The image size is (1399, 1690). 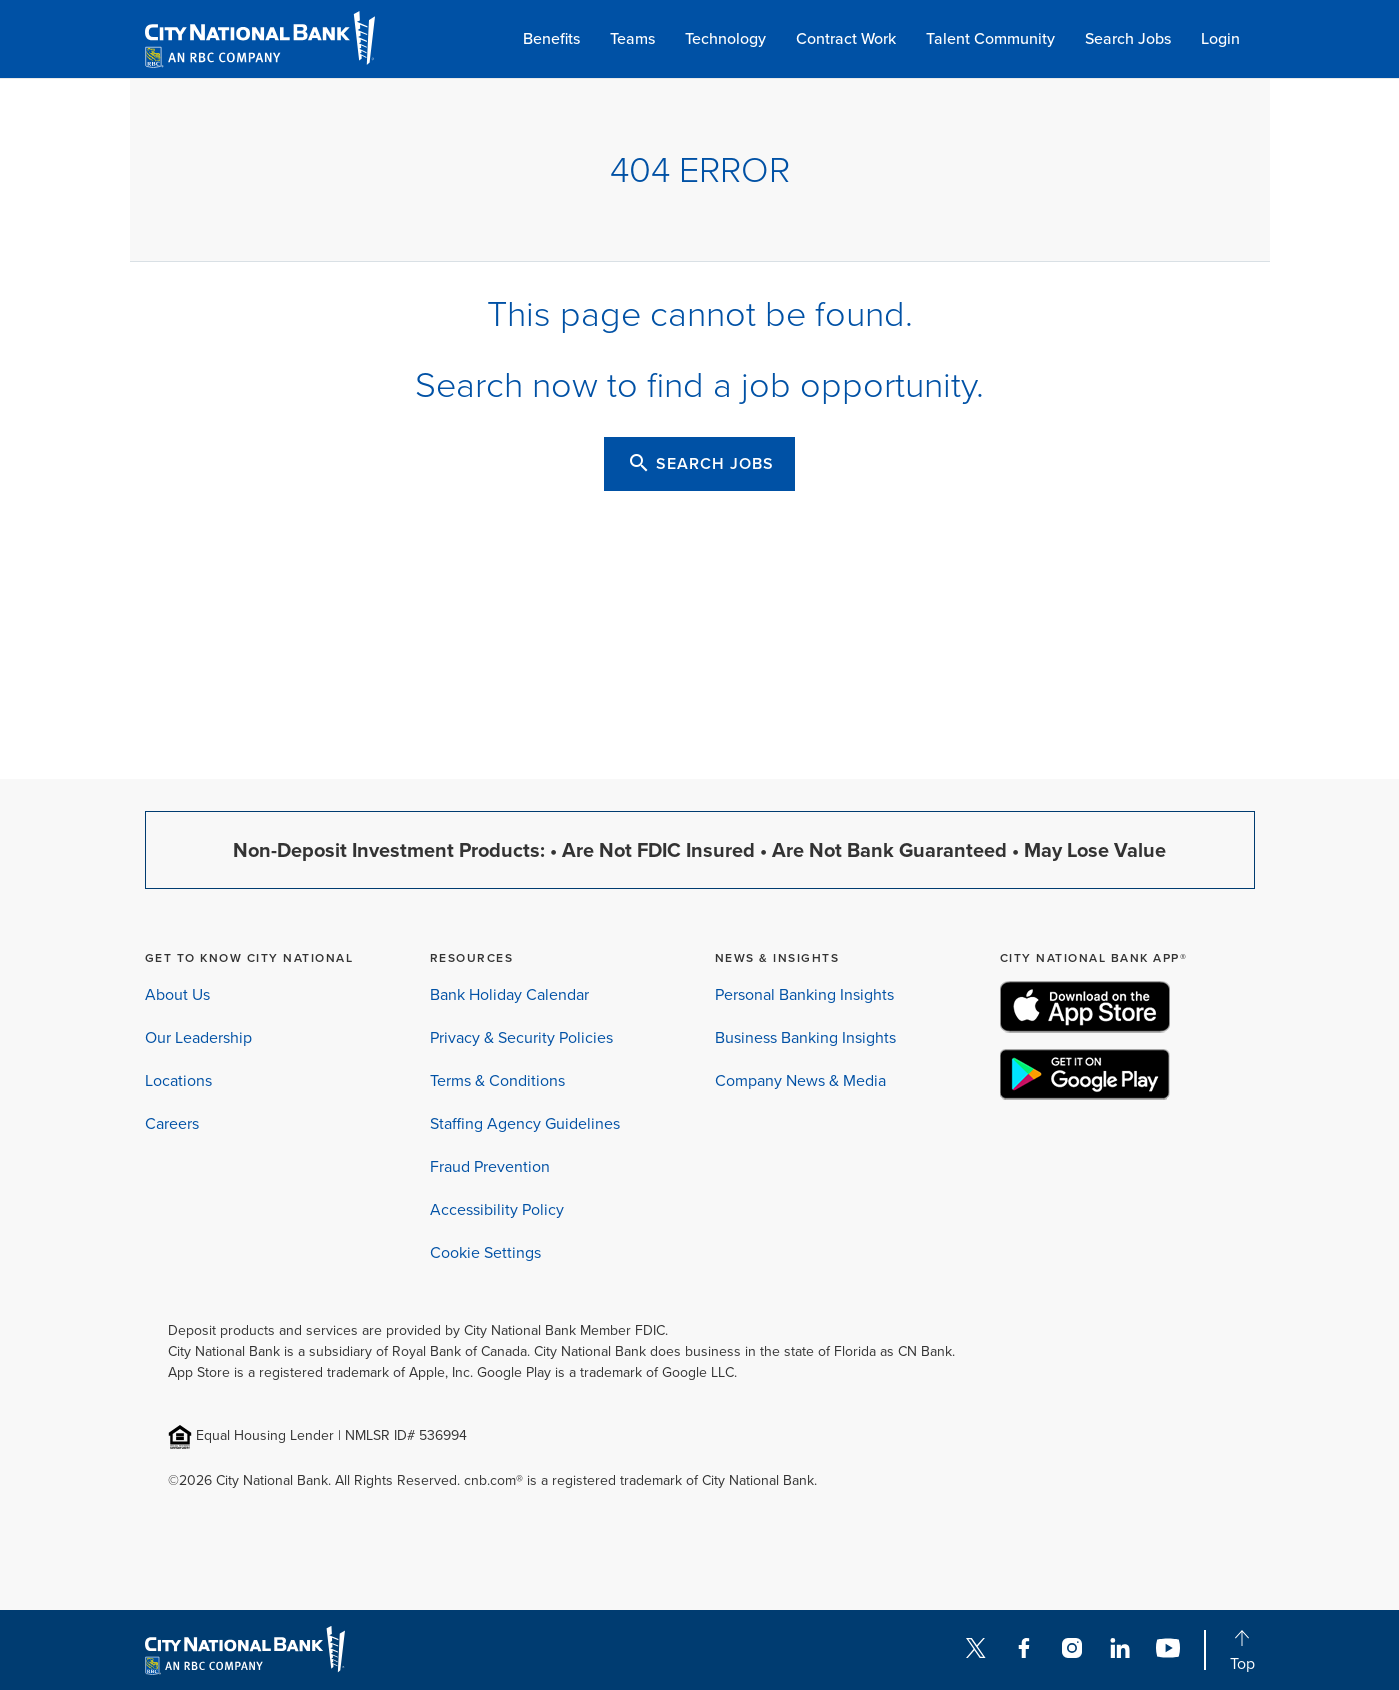 I want to click on Cookie Settings, so click(x=485, y=1252).